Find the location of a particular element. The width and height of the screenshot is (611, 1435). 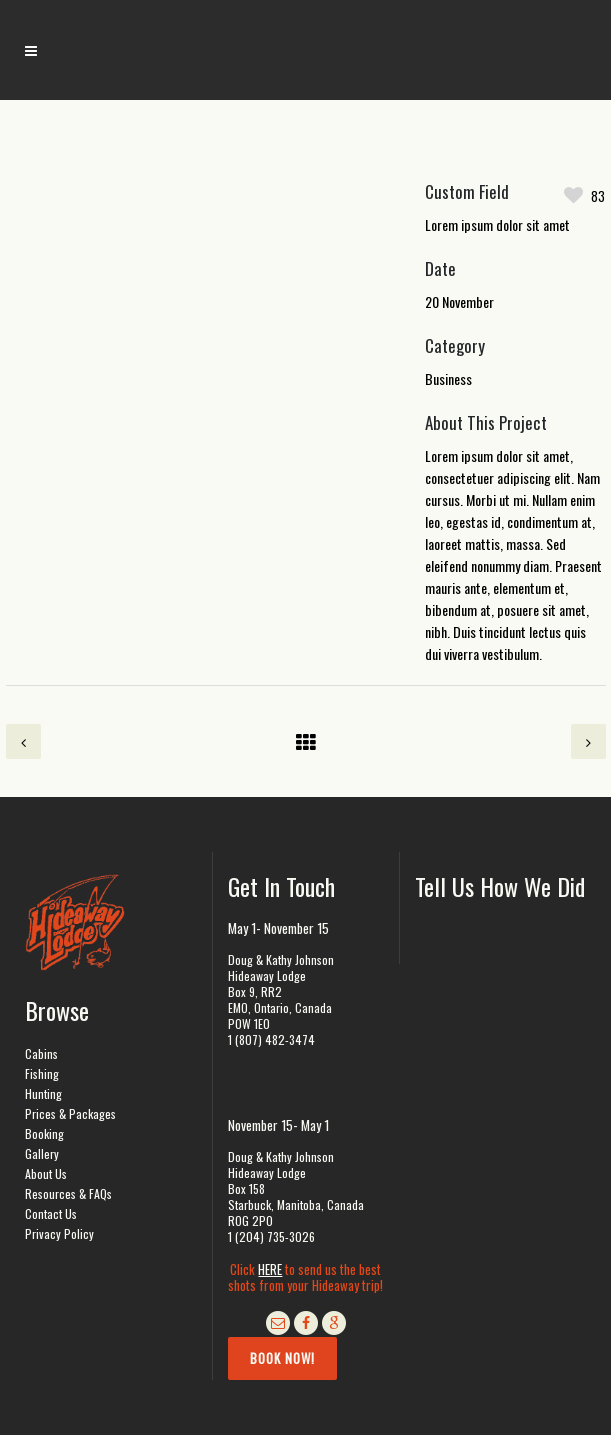

HERE is located at coordinates (270, 1269).